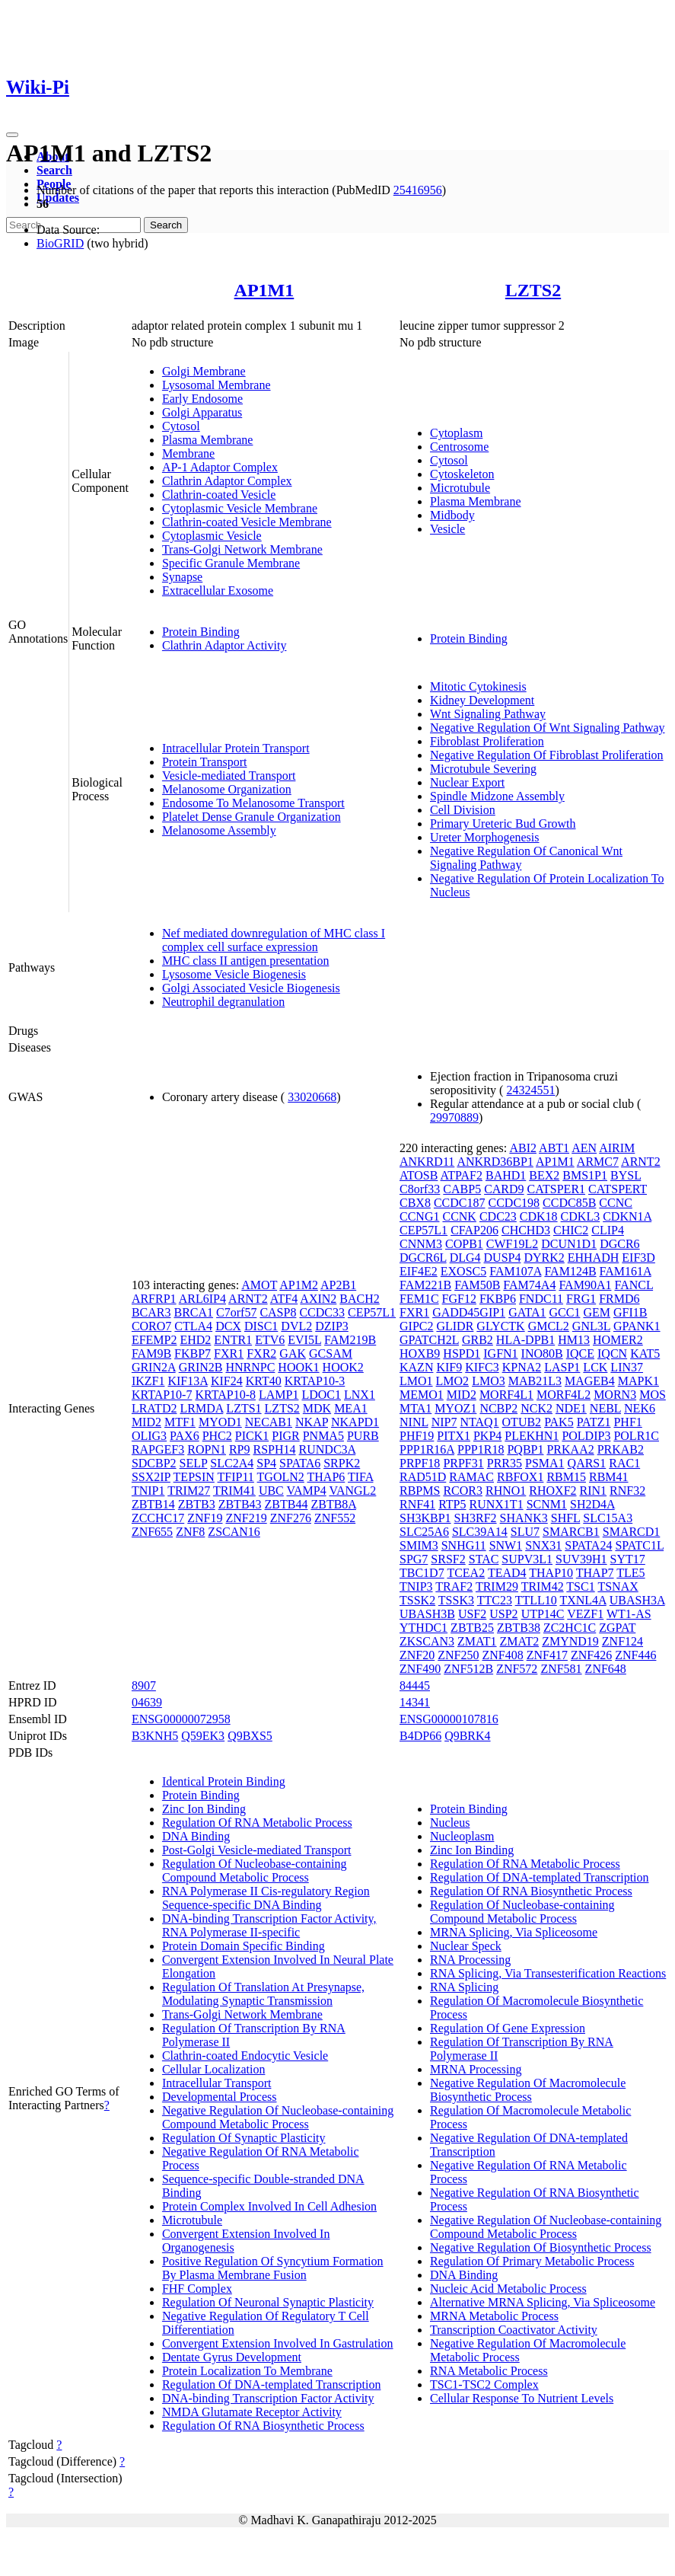 The height and width of the screenshot is (2576, 675). Describe the element at coordinates (233, 1339) in the screenshot. I see `ENTR1` at that location.